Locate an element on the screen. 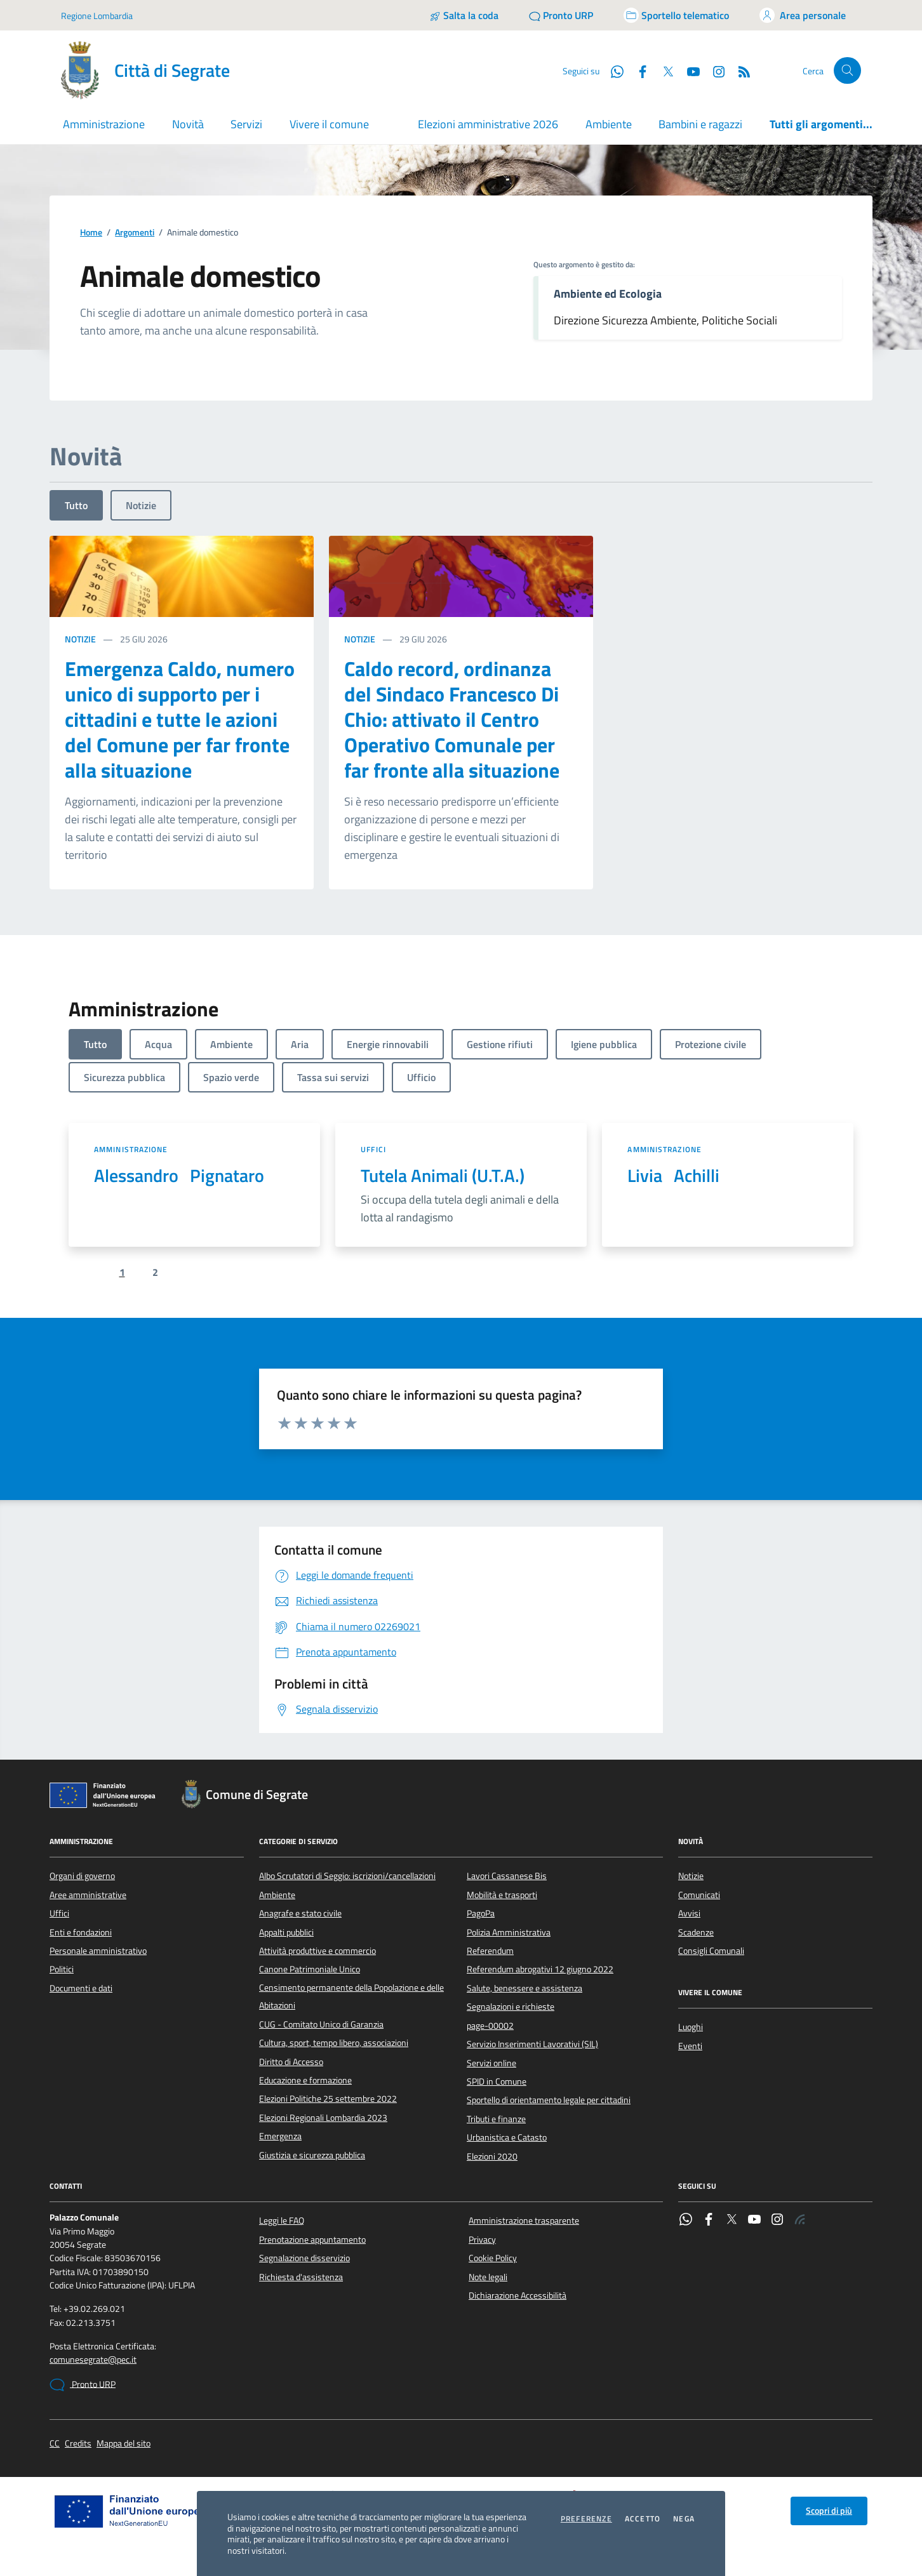  Accetto is located at coordinates (642, 2519).